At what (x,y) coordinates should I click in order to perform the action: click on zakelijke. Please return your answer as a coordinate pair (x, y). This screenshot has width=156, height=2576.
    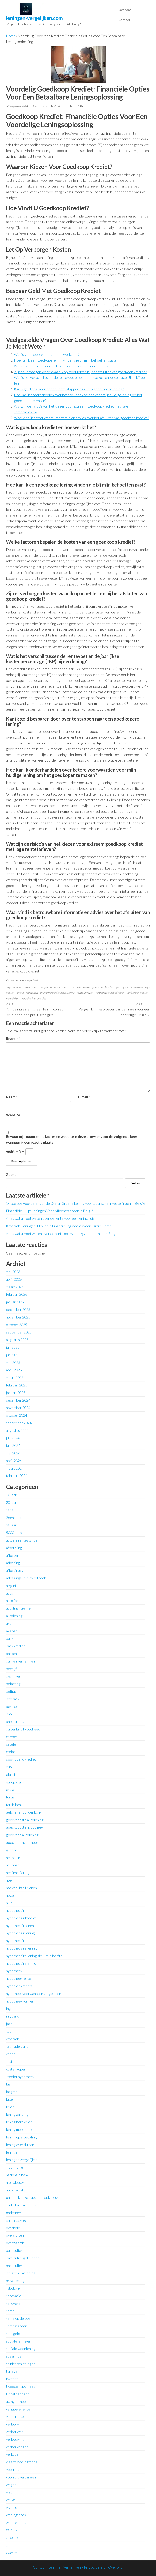
    Looking at the image, I should click on (12, 2537).